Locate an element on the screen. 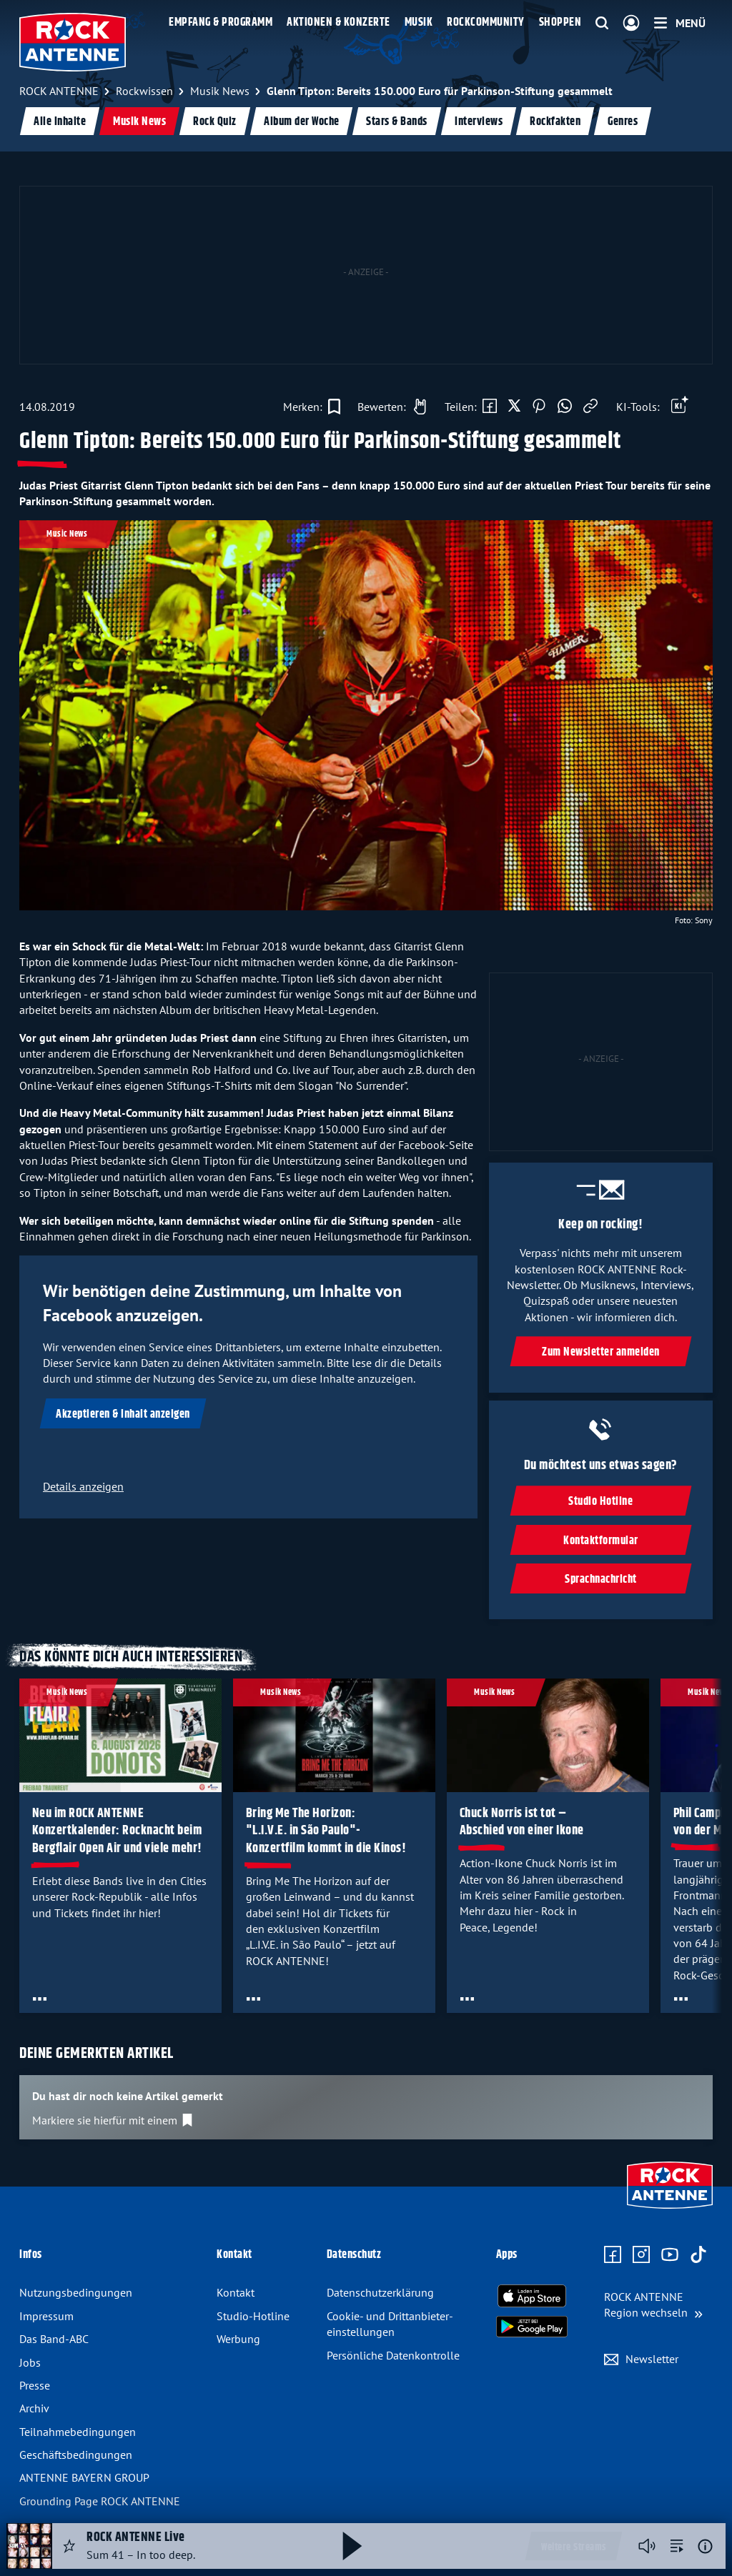 This screenshot has height=2576, width=732. Persönliche Datenkontrolle is located at coordinates (393, 2355).